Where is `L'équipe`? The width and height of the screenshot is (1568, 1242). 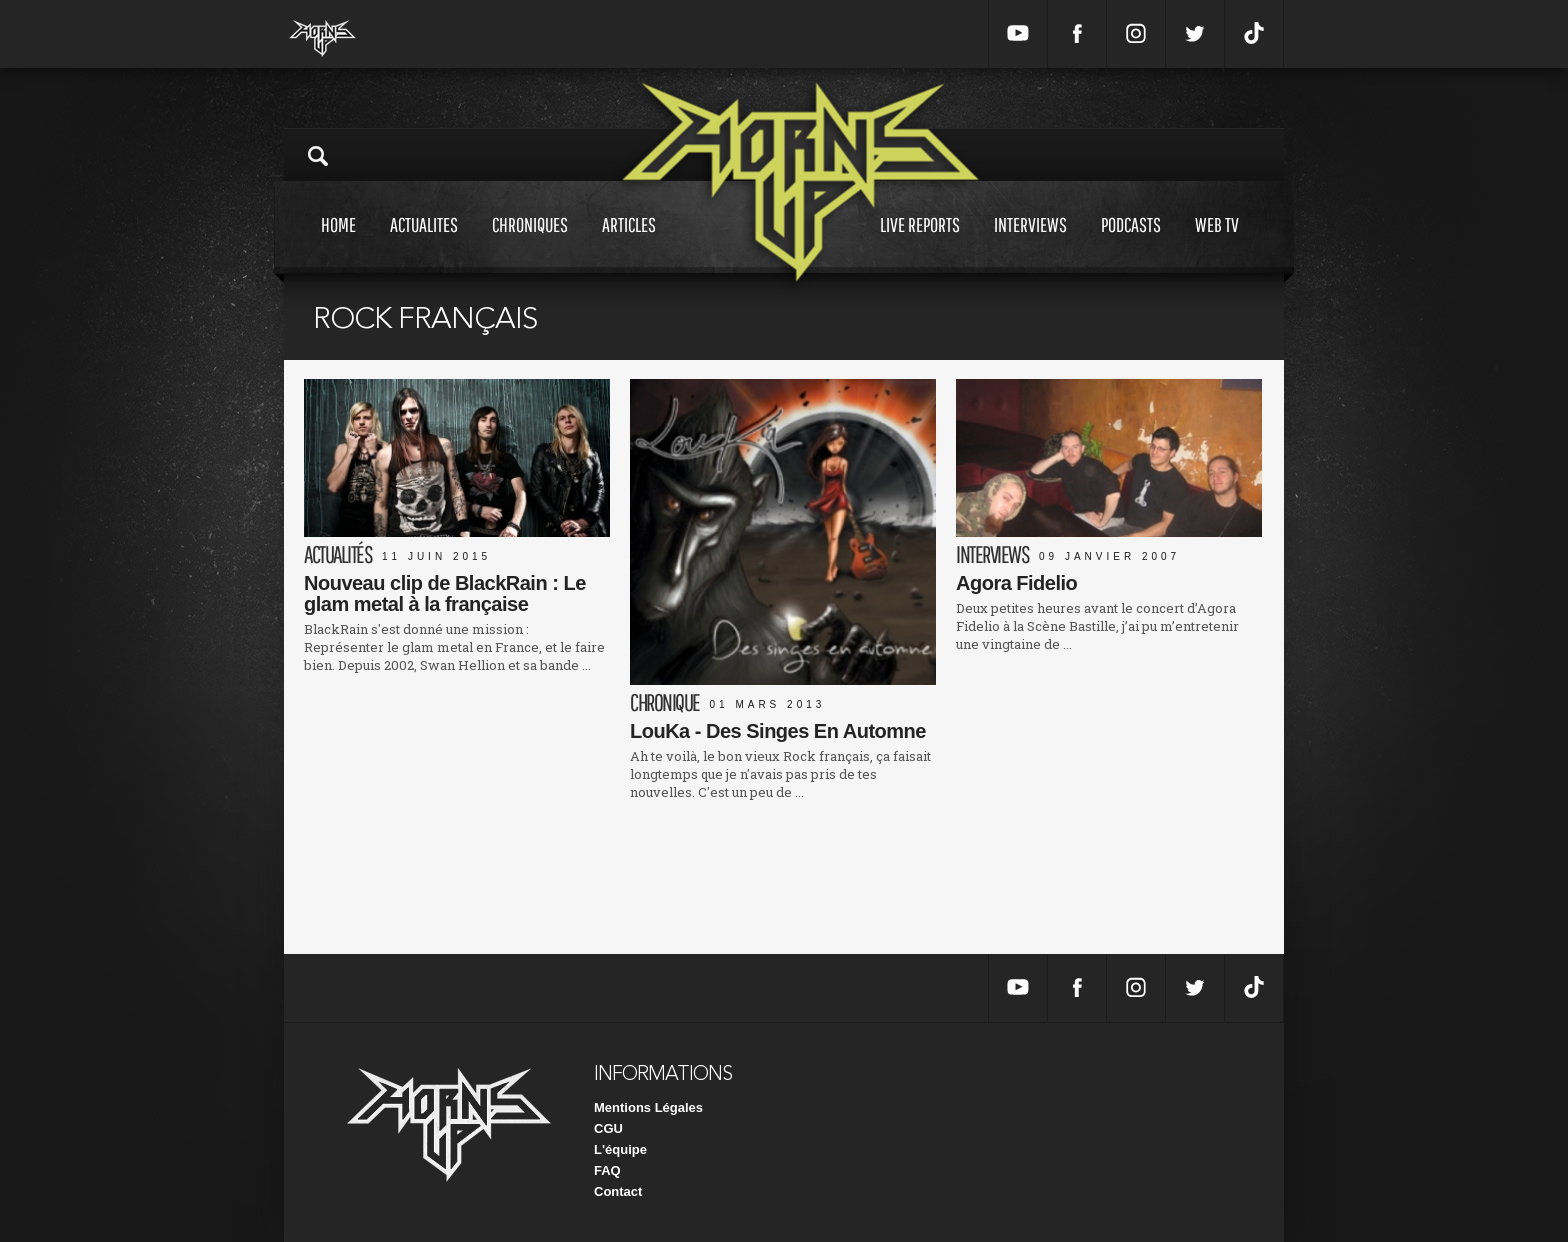
L'équipe is located at coordinates (620, 1149).